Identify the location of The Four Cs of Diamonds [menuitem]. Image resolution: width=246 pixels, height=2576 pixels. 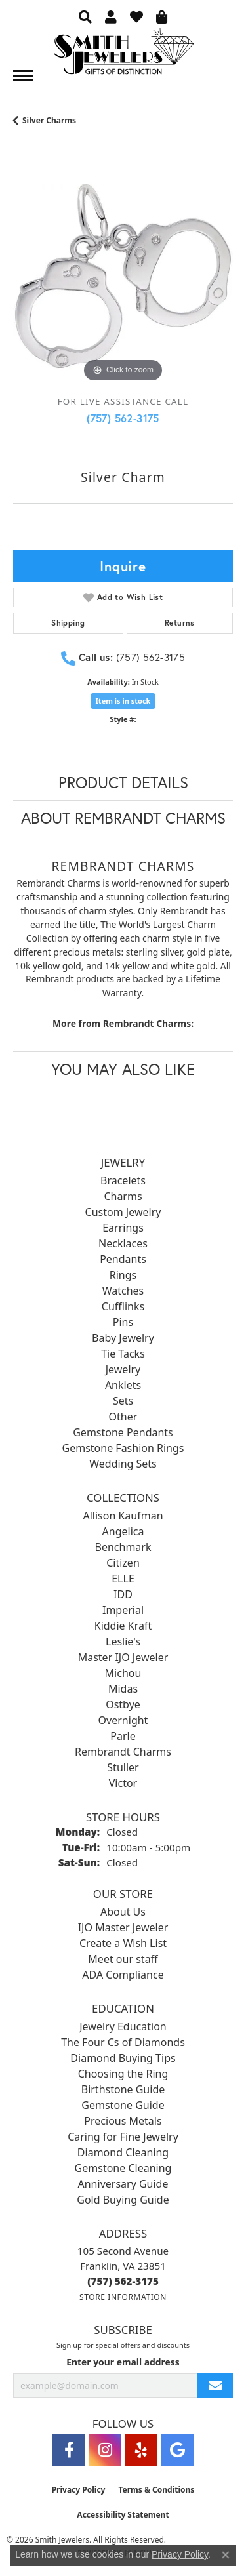
(123, 2042).